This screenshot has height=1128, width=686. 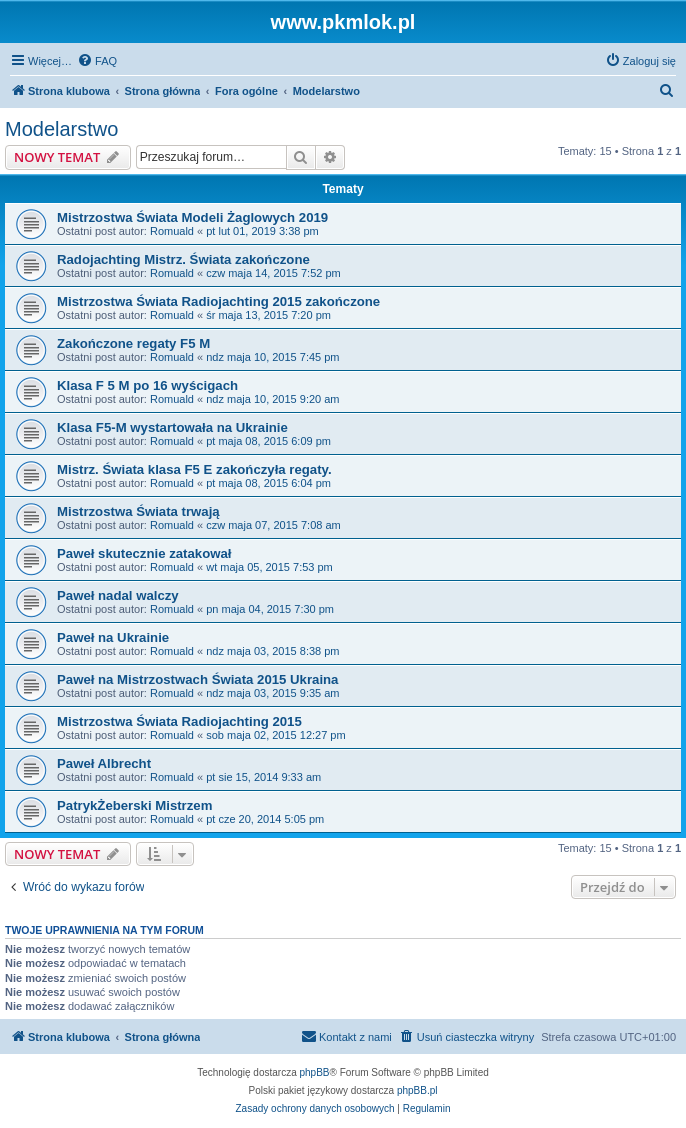 I want to click on Paweł na Ukrainie, so click(x=113, y=637).